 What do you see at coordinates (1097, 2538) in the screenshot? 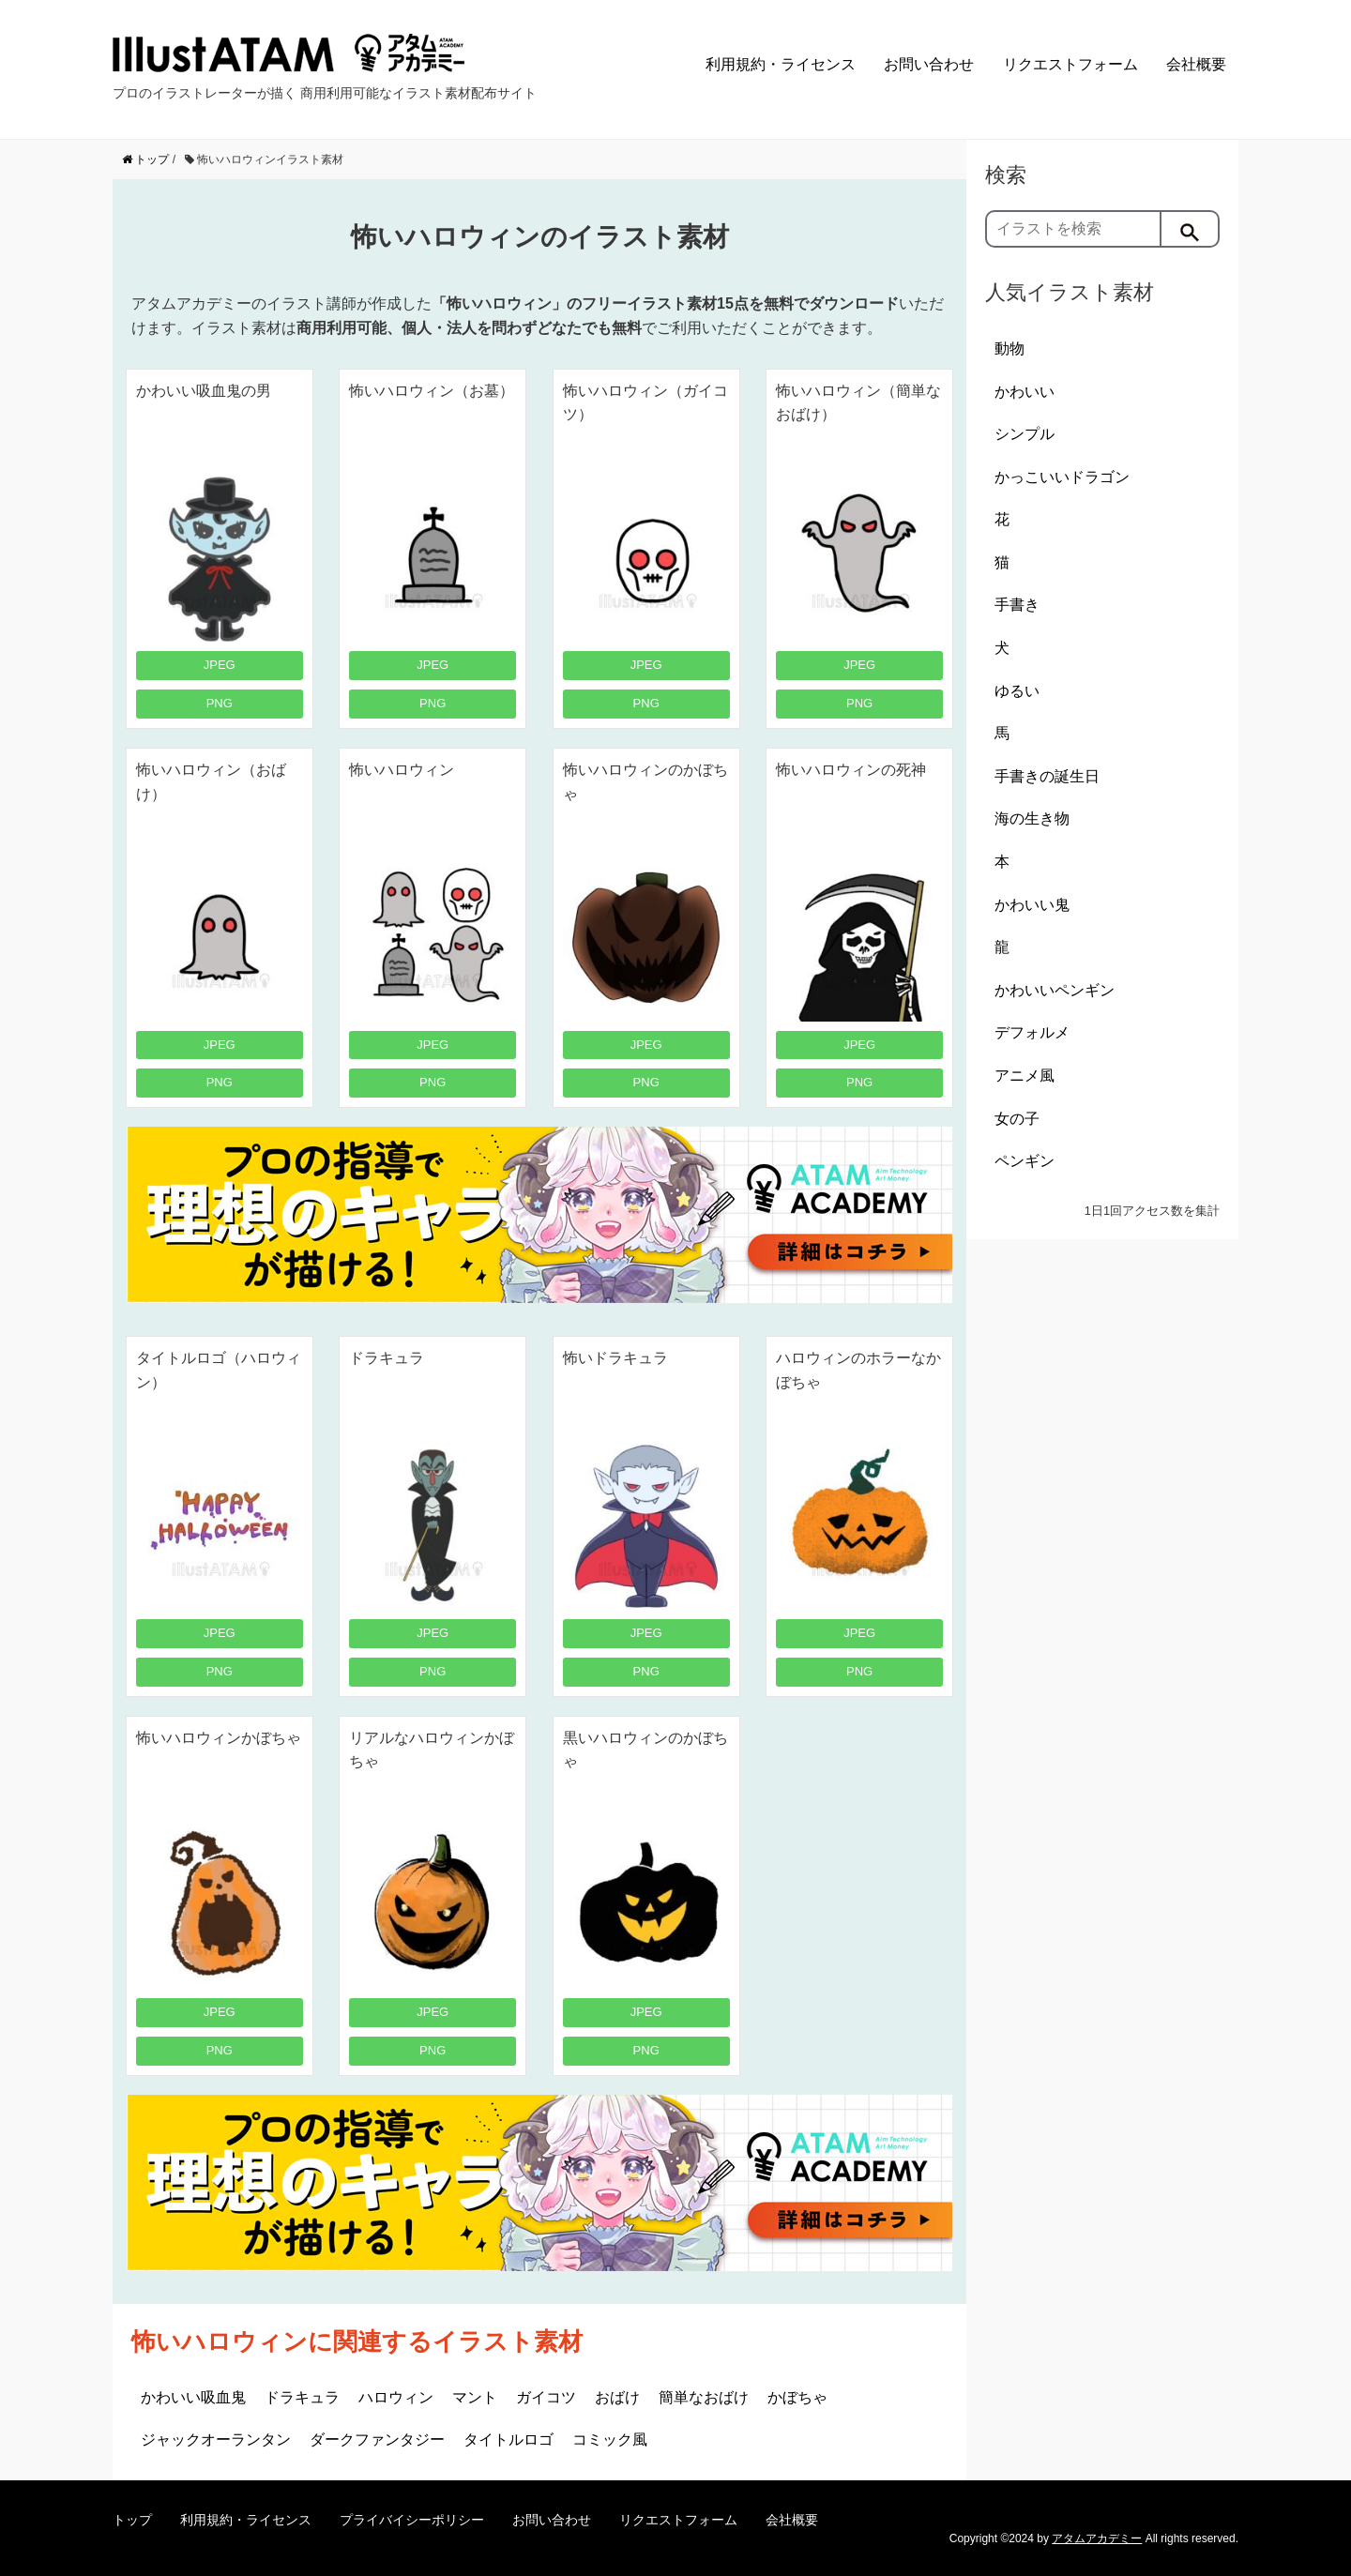
I see `アタムアカデミー` at bounding box center [1097, 2538].